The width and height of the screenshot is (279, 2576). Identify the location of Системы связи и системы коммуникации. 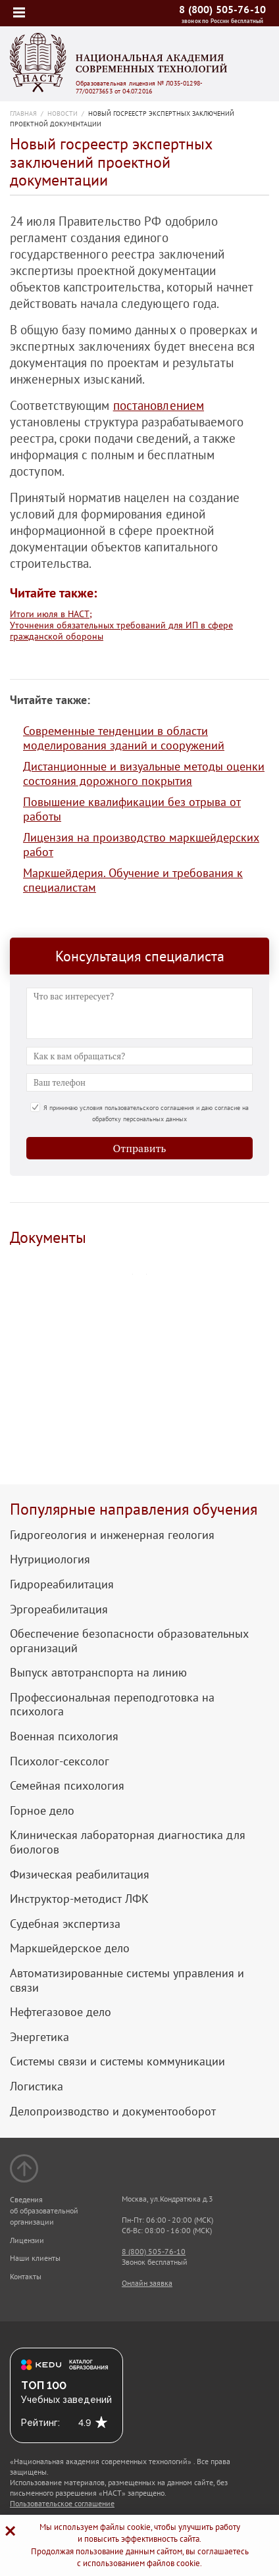
(117, 2061).